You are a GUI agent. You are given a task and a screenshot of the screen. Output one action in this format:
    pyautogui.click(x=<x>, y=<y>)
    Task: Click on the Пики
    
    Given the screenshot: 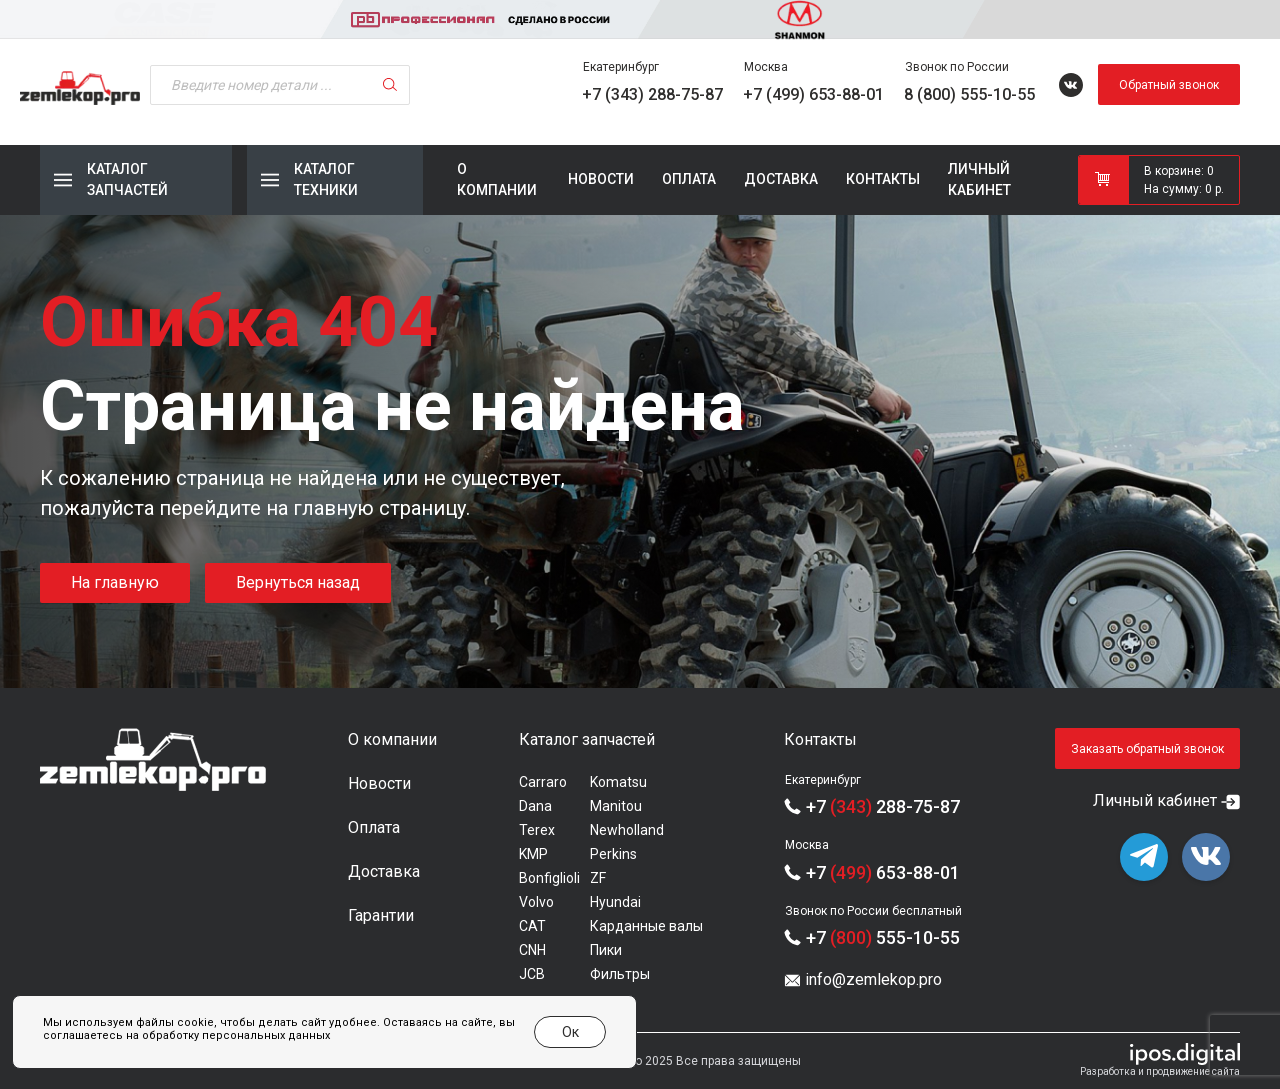 What is the action you would take?
    pyautogui.click(x=606, y=950)
    